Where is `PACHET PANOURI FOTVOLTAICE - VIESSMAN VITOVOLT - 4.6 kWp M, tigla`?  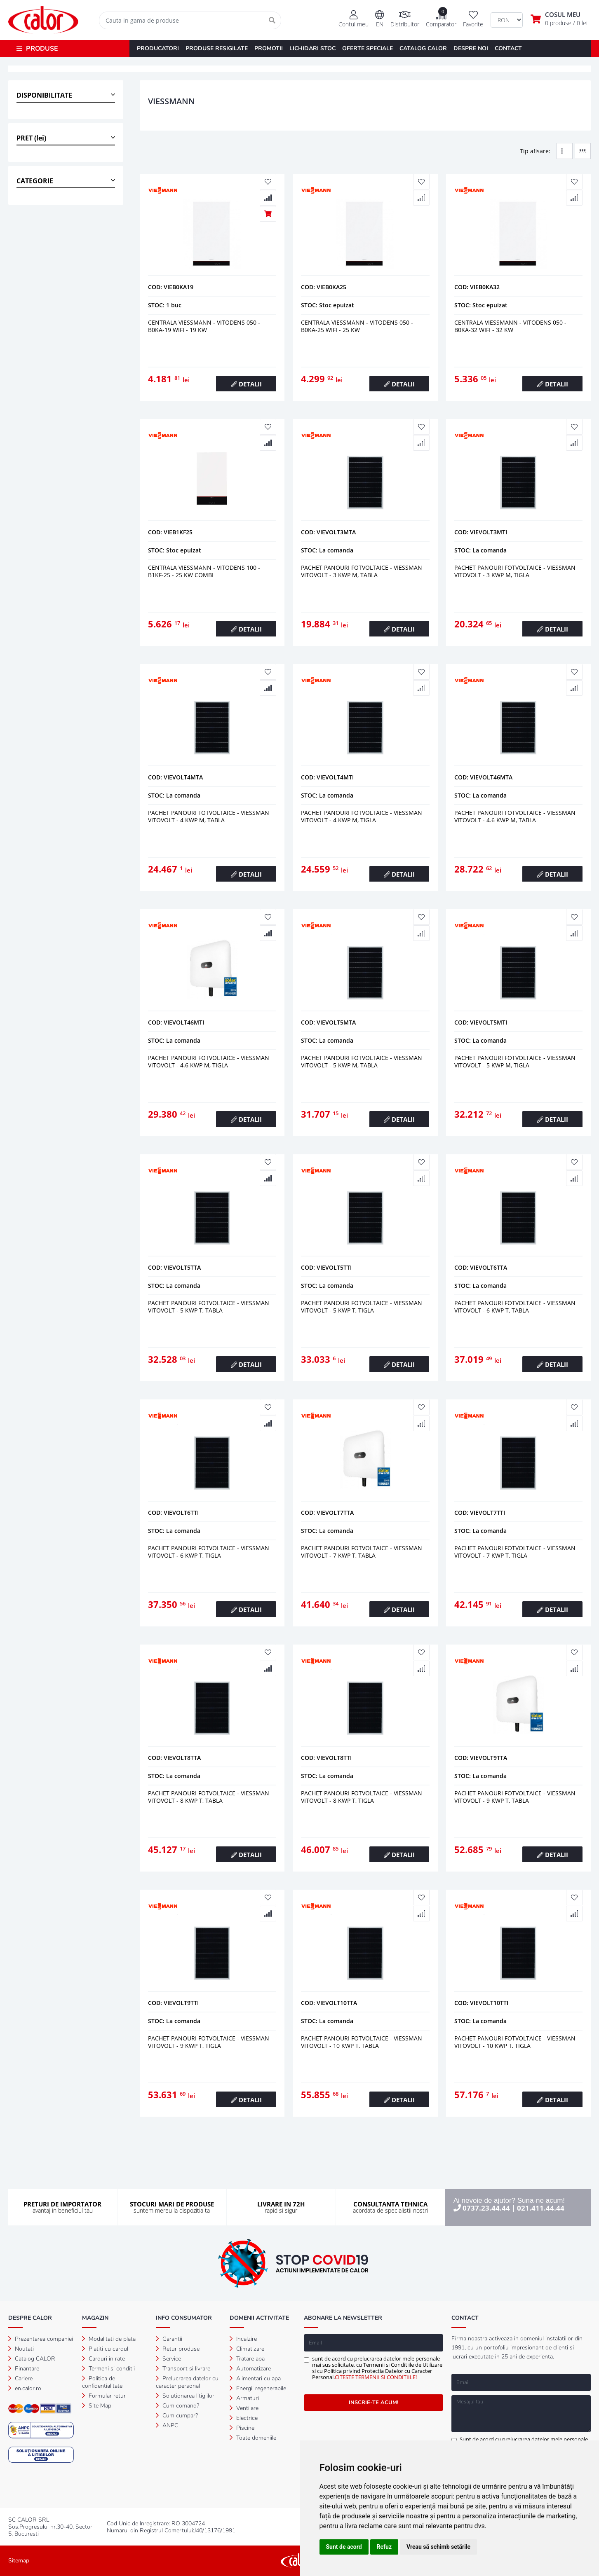
PACHET PANOURI FOTVOLTAICE - VIESSMAN VITOVOLT - 4.6 kWp M, tigla is located at coordinates (208, 1061).